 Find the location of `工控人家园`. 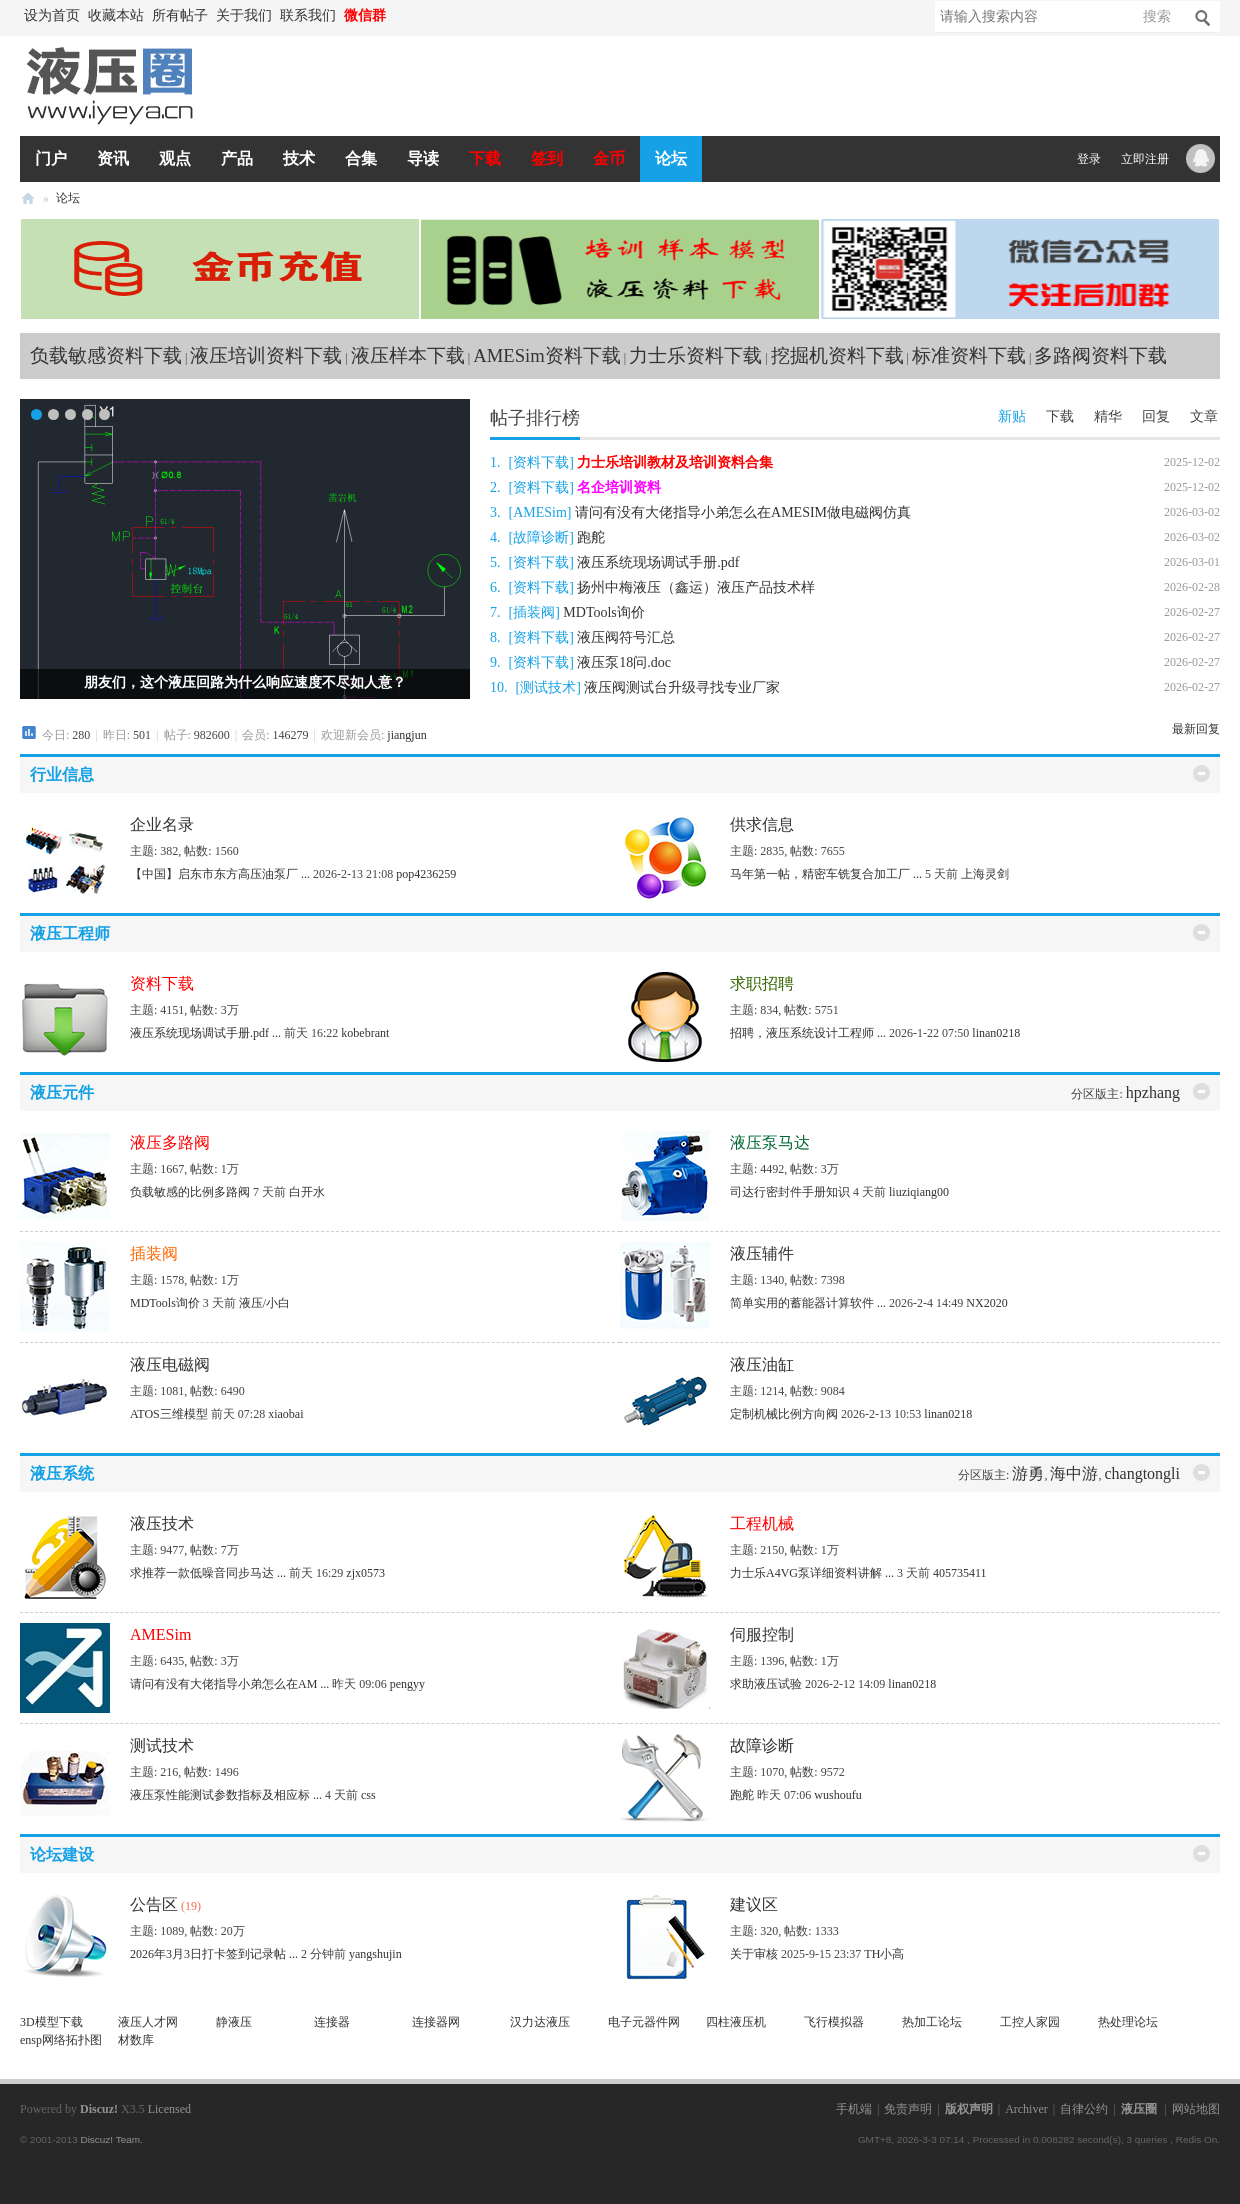

工控人家园 is located at coordinates (1030, 2022).